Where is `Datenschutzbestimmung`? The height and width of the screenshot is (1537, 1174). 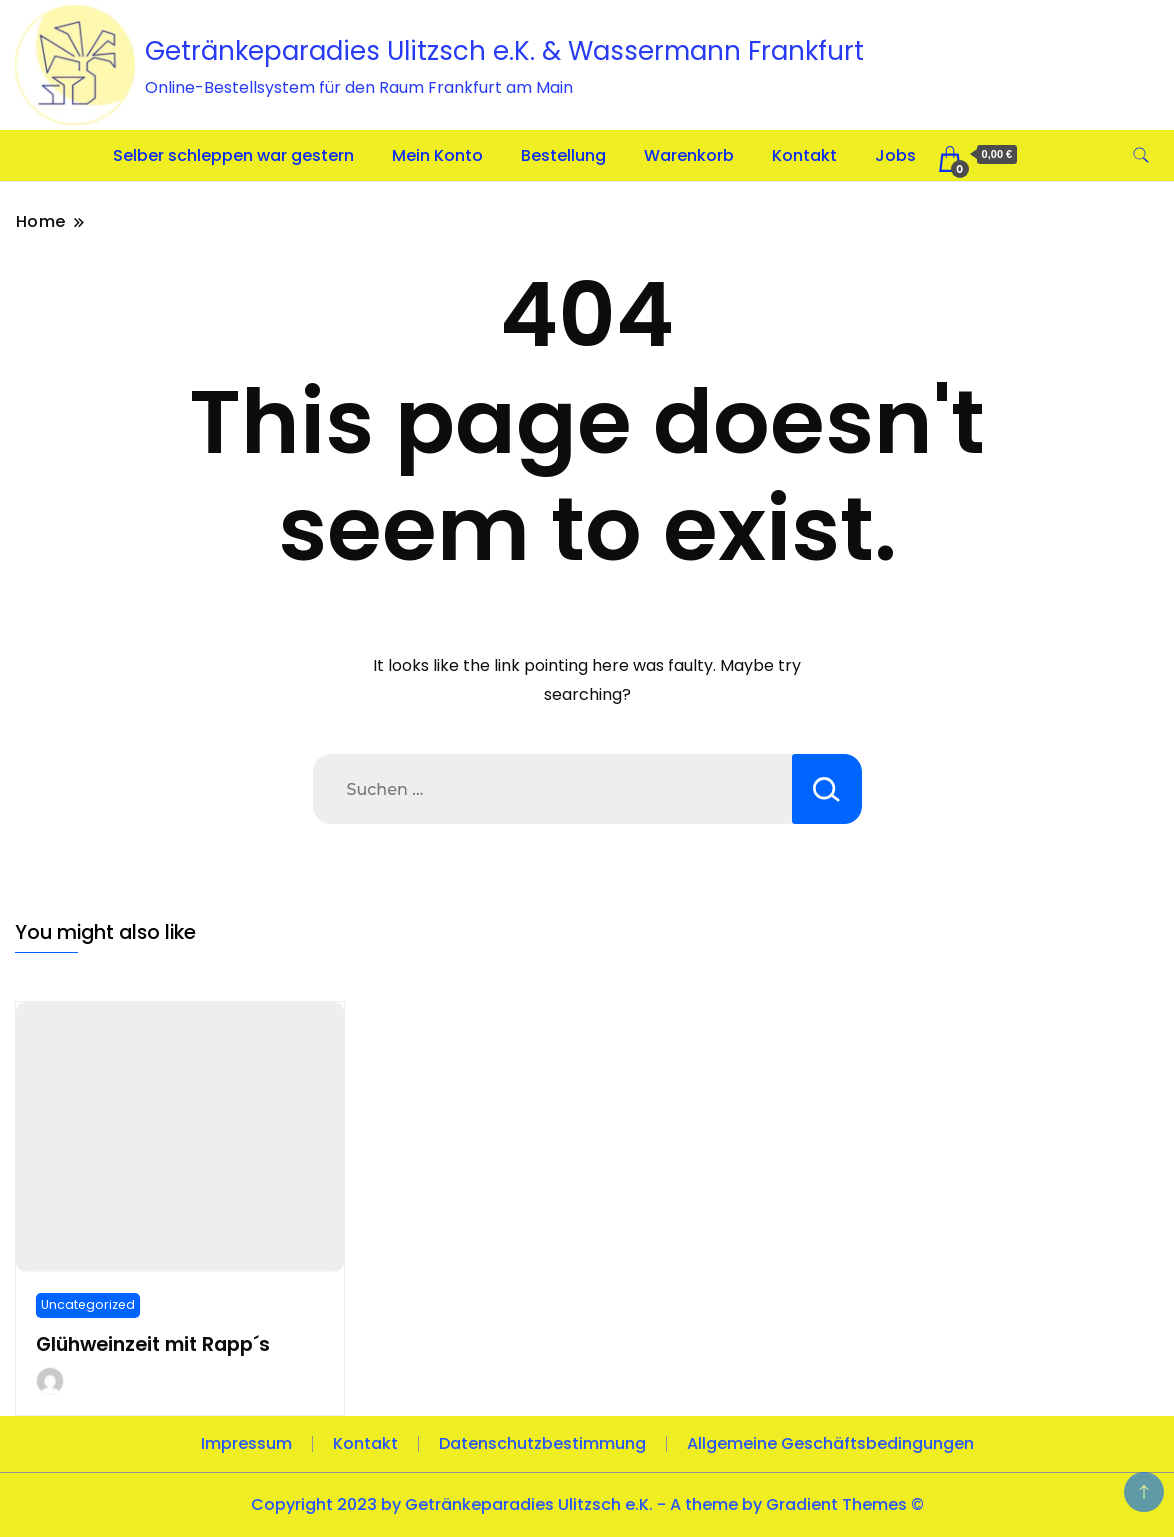
Datenschutzbestimmung is located at coordinates (542, 1443).